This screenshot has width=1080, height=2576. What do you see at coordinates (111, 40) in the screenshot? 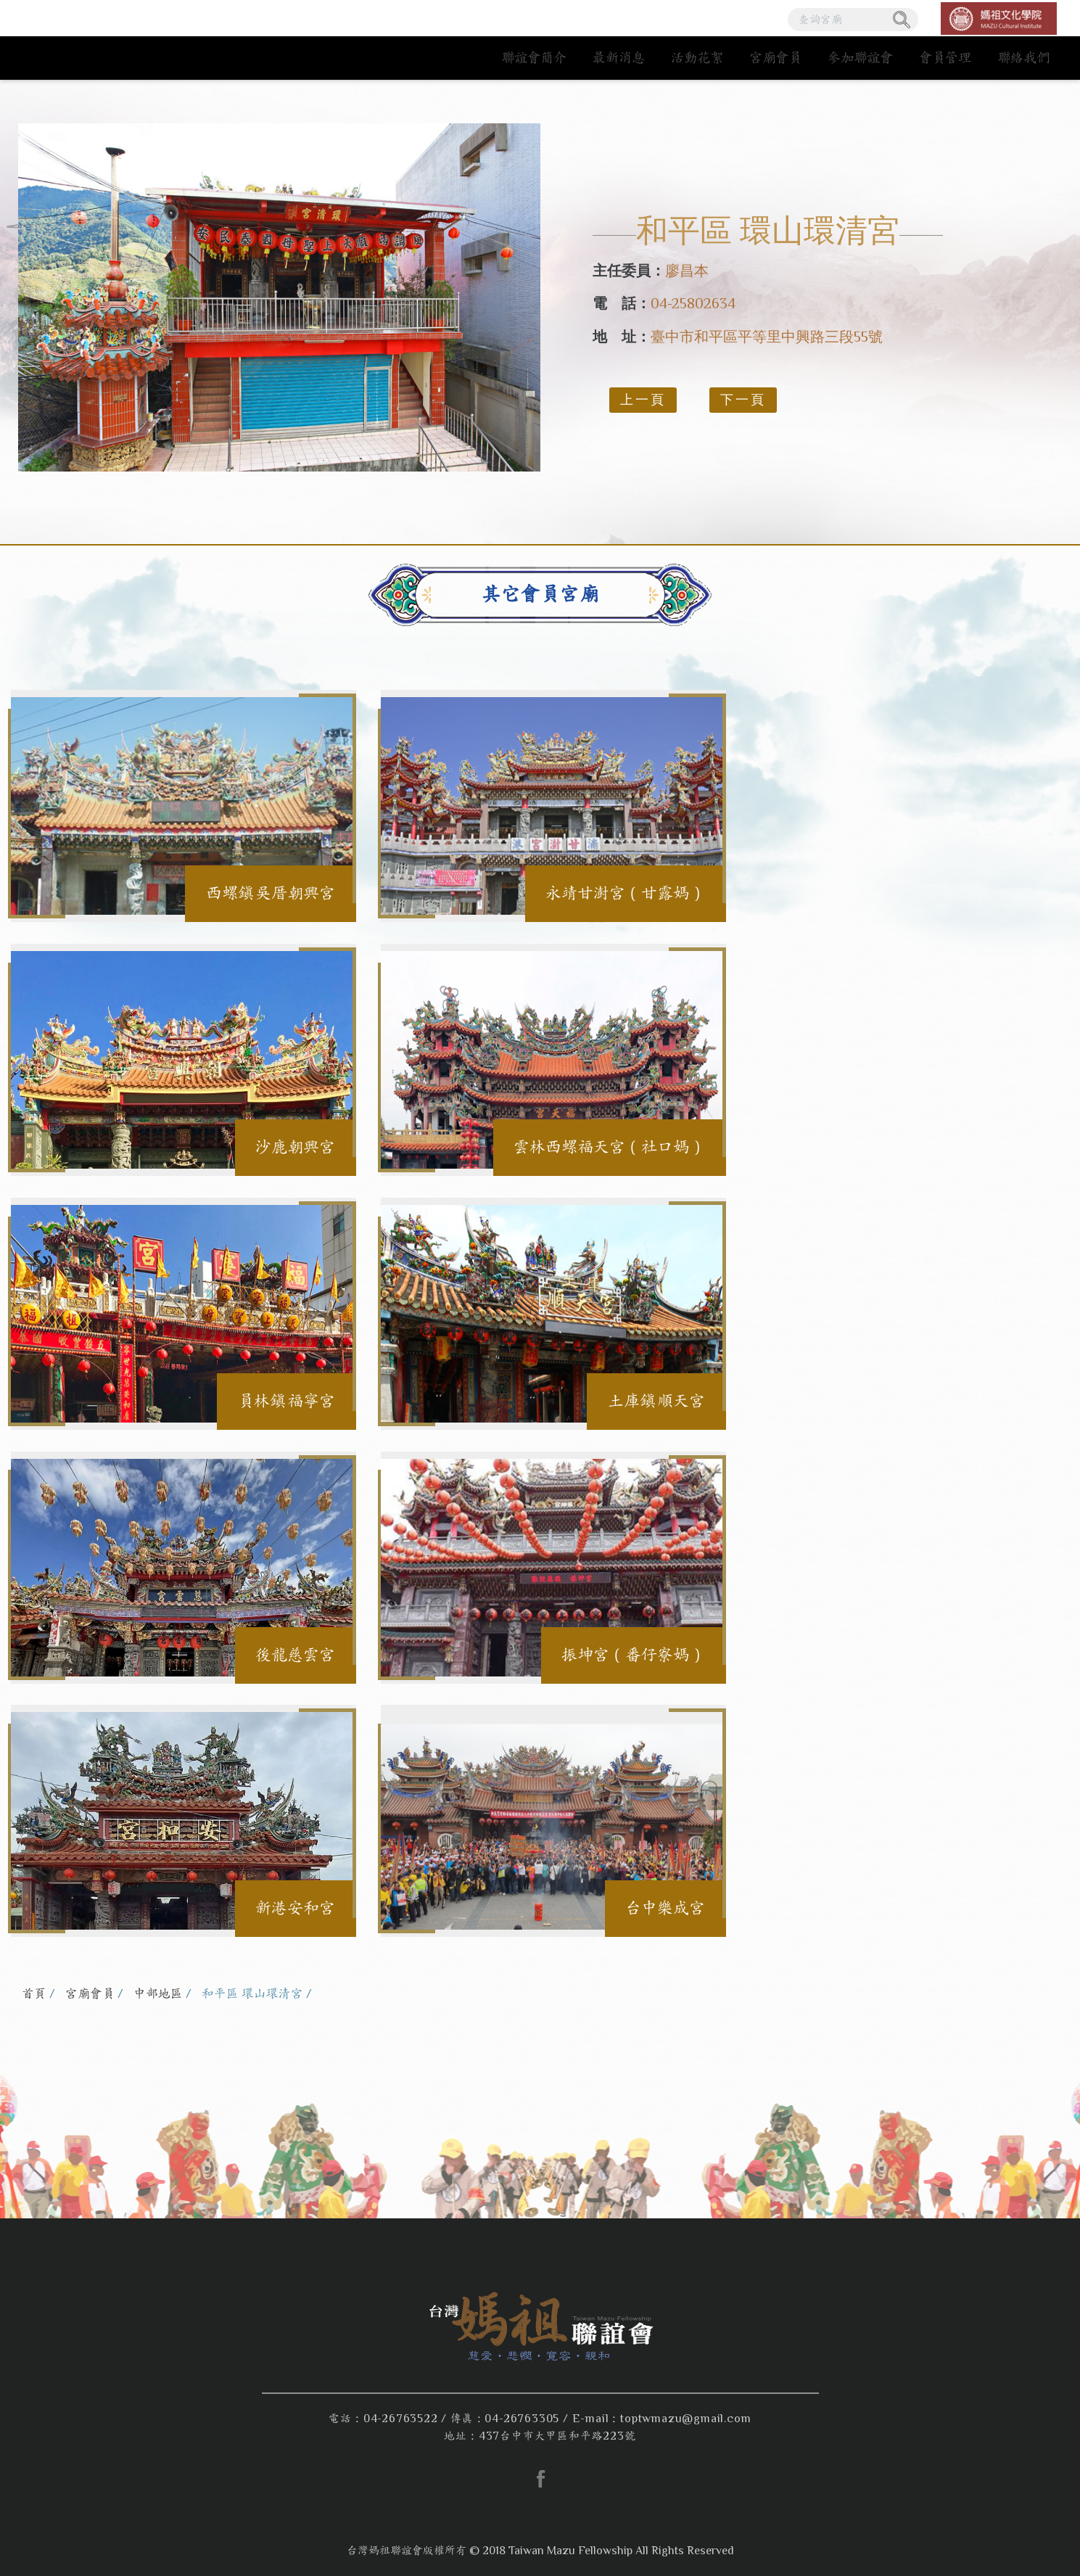
I see `台灣媽祖聯誼會` at bounding box center [111, 40].